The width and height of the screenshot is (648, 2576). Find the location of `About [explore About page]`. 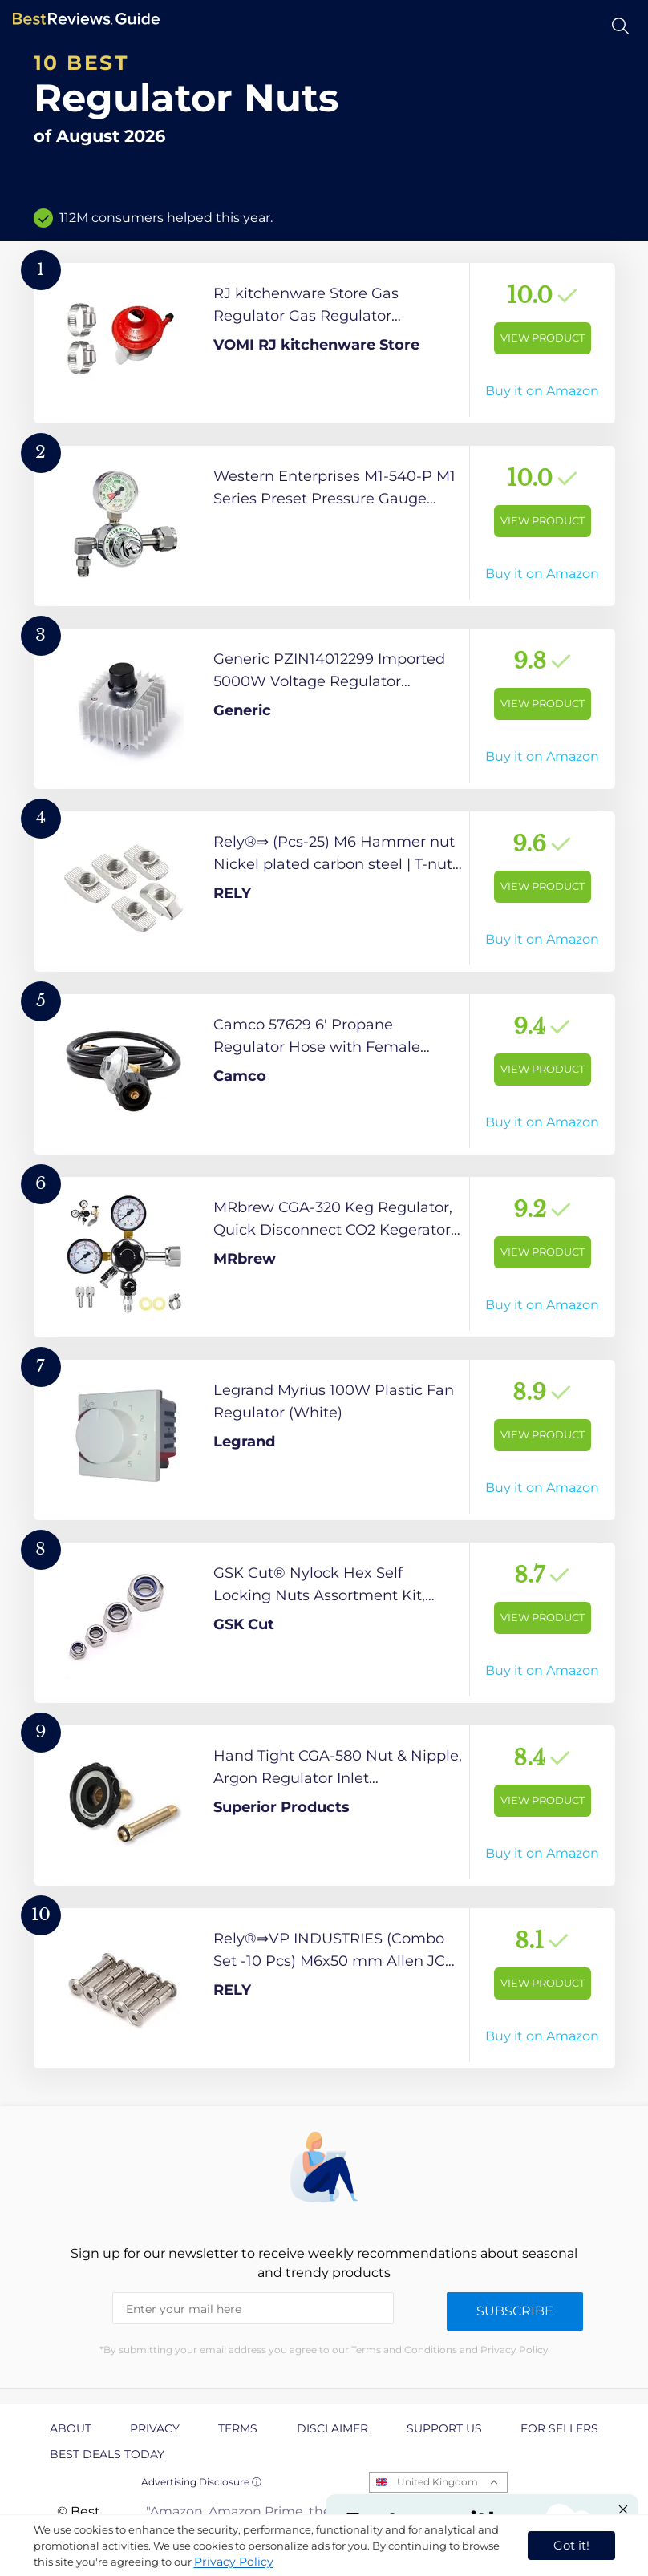

About [explore About page] is located at coordinates (70, 2428).